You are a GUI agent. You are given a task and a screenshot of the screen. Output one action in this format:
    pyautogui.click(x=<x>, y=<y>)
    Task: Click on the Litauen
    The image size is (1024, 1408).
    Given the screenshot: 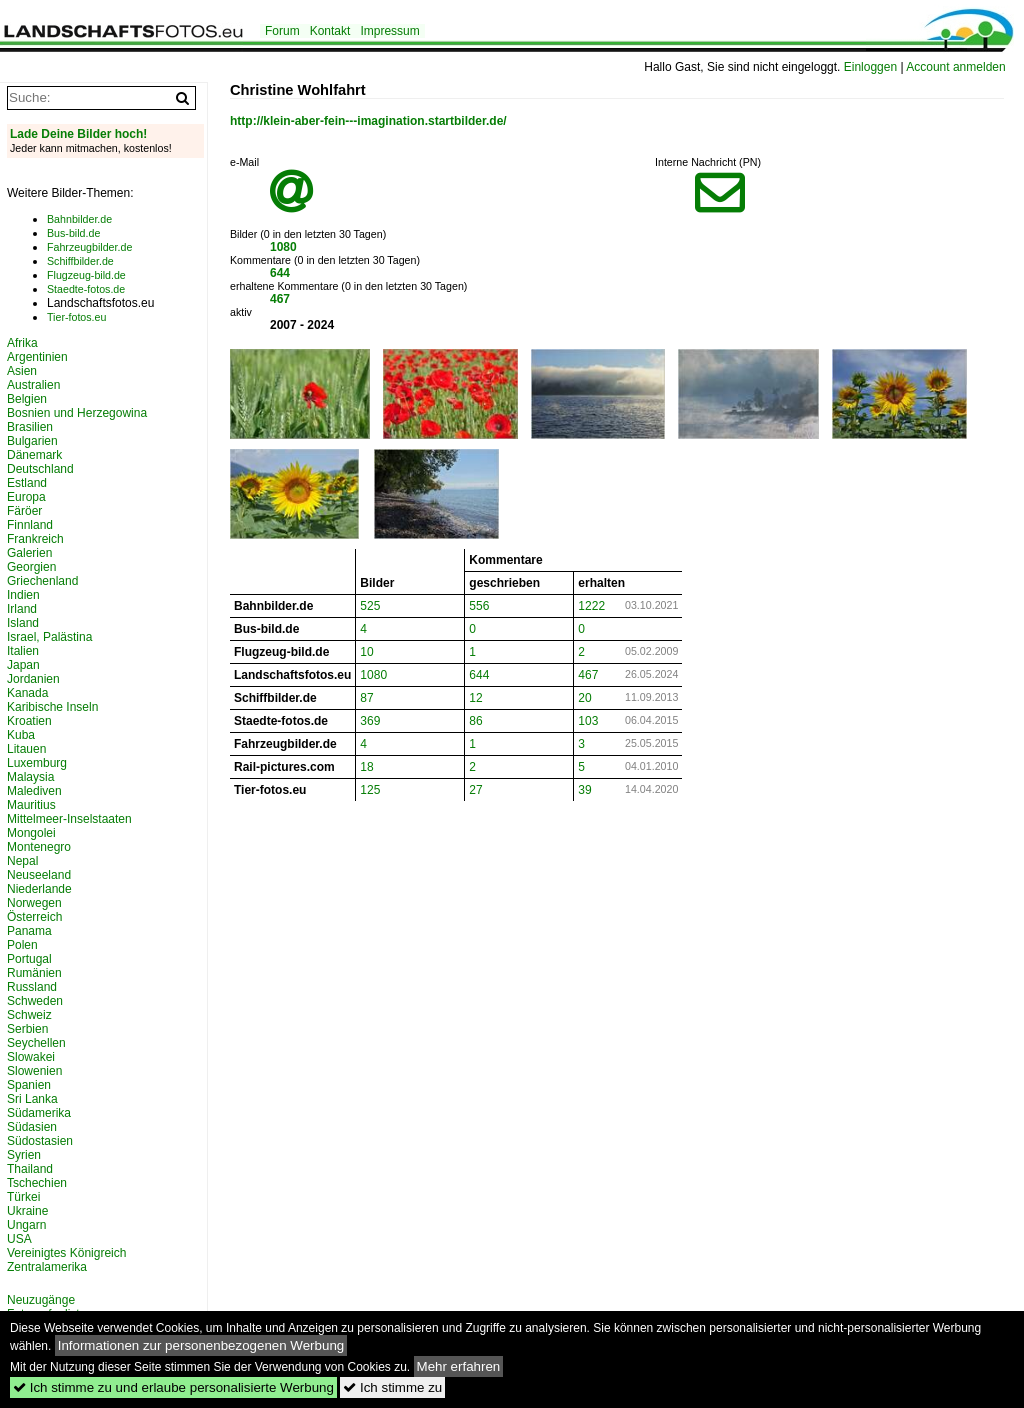 What is the action you would take?
    pyautogui.click(x=26, y=749)
    